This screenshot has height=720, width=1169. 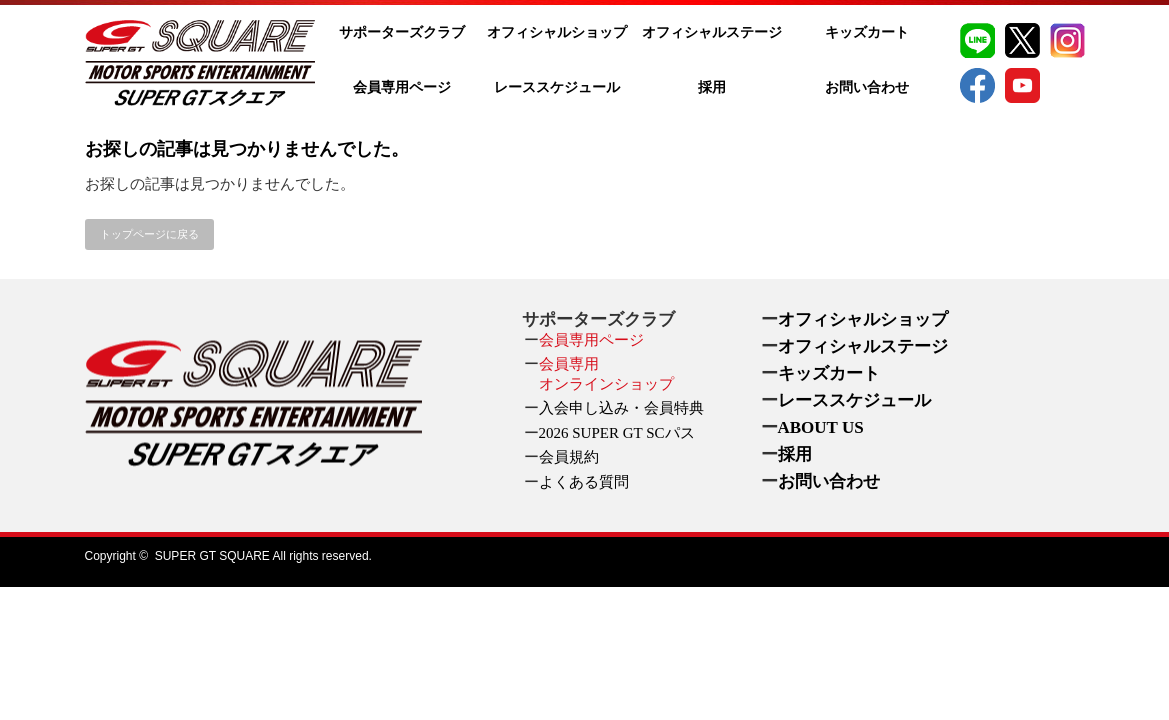 What do you see at coordinates (557, 87) in the screenshot?
I see `レーススケジュール` at bounding box center [557, 87].